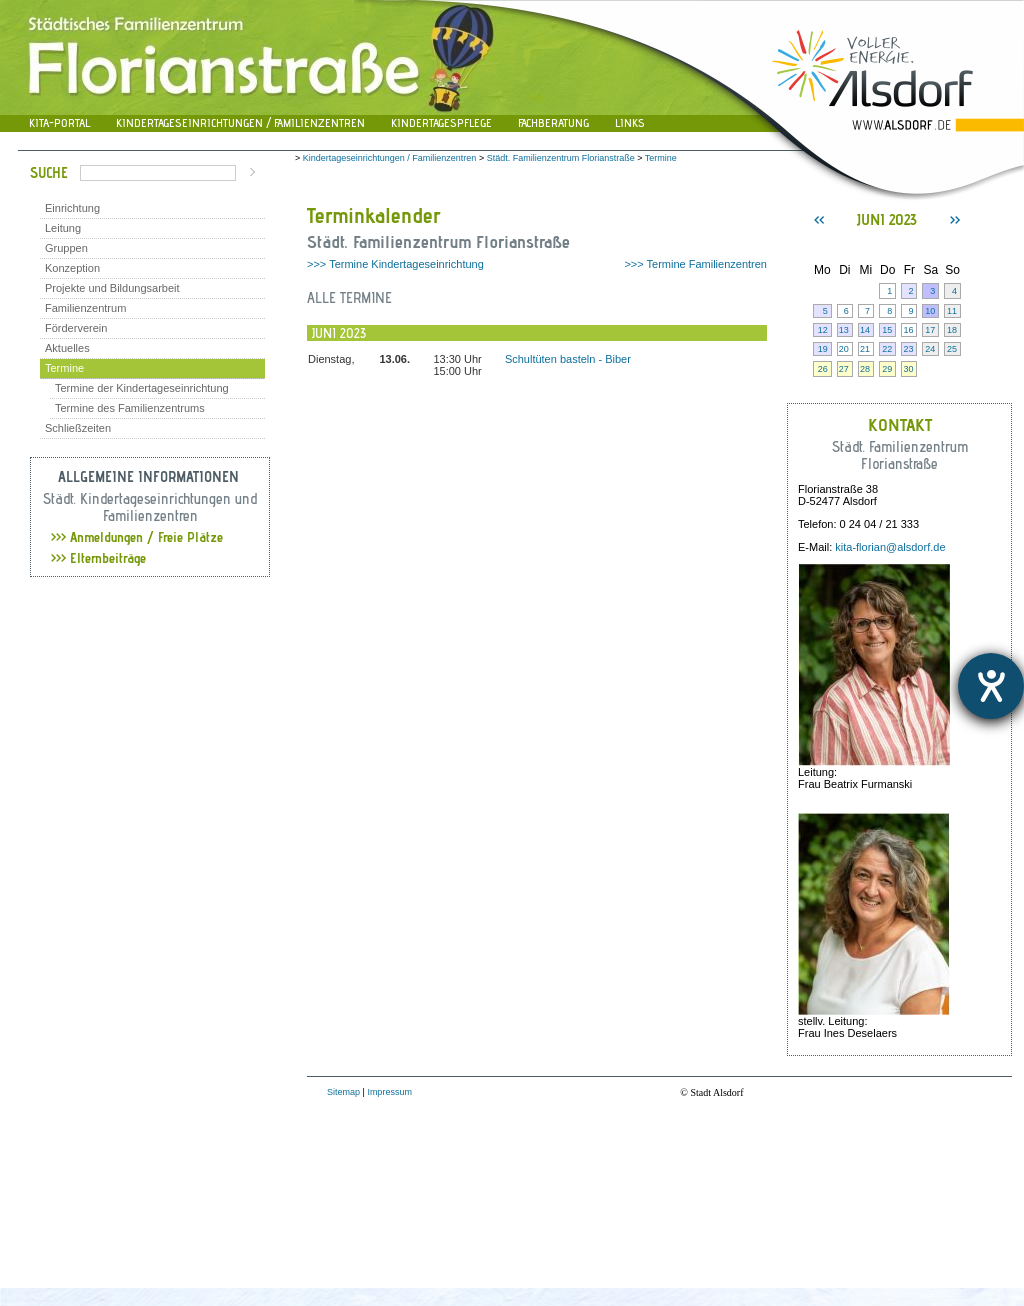  I want to click on 22, so click(887, 349).